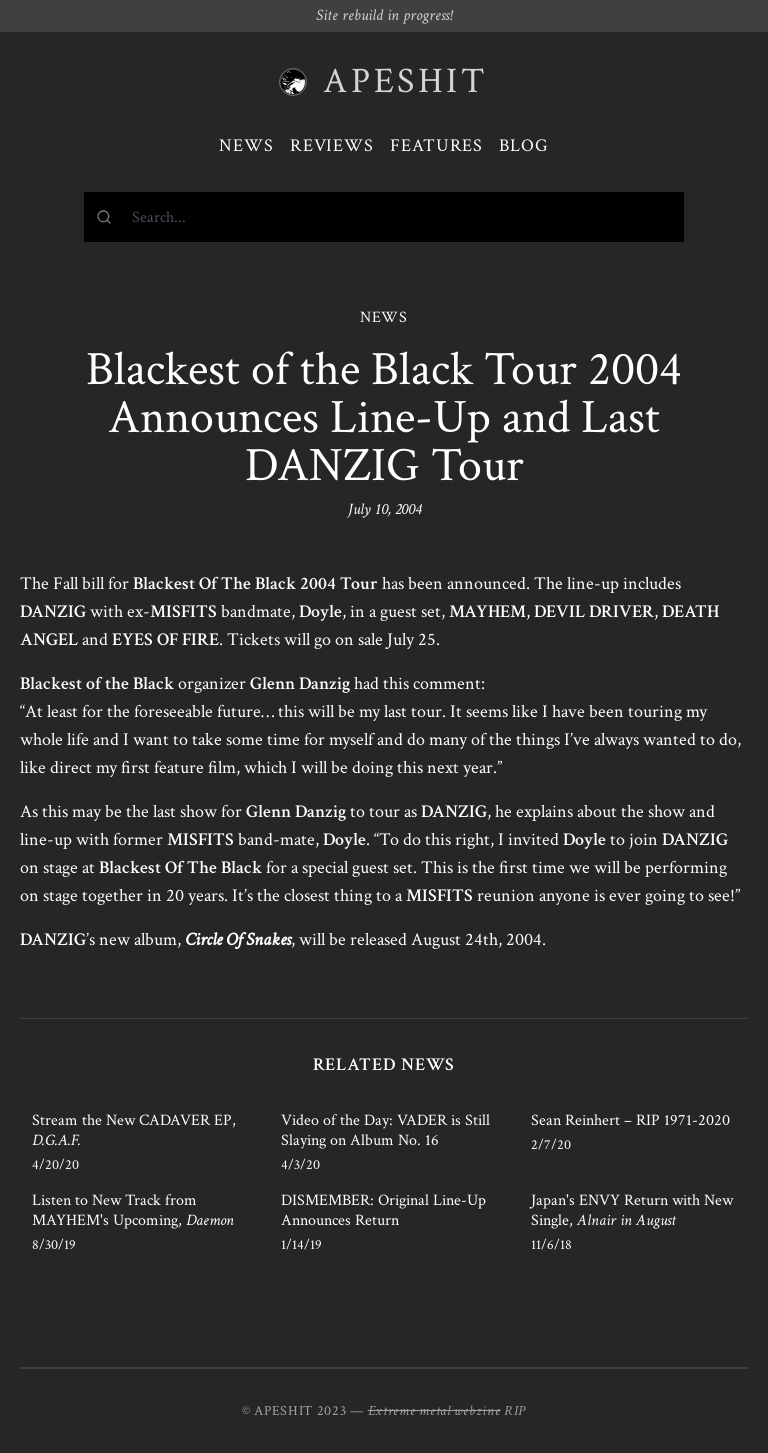 The width and height of the screenshot is (768, 1453). What do you see at coordinates (632, 1210) in the screenshot?
I see `Japan's ENVY Return with New Single,` at bounding box center [632, 1210].